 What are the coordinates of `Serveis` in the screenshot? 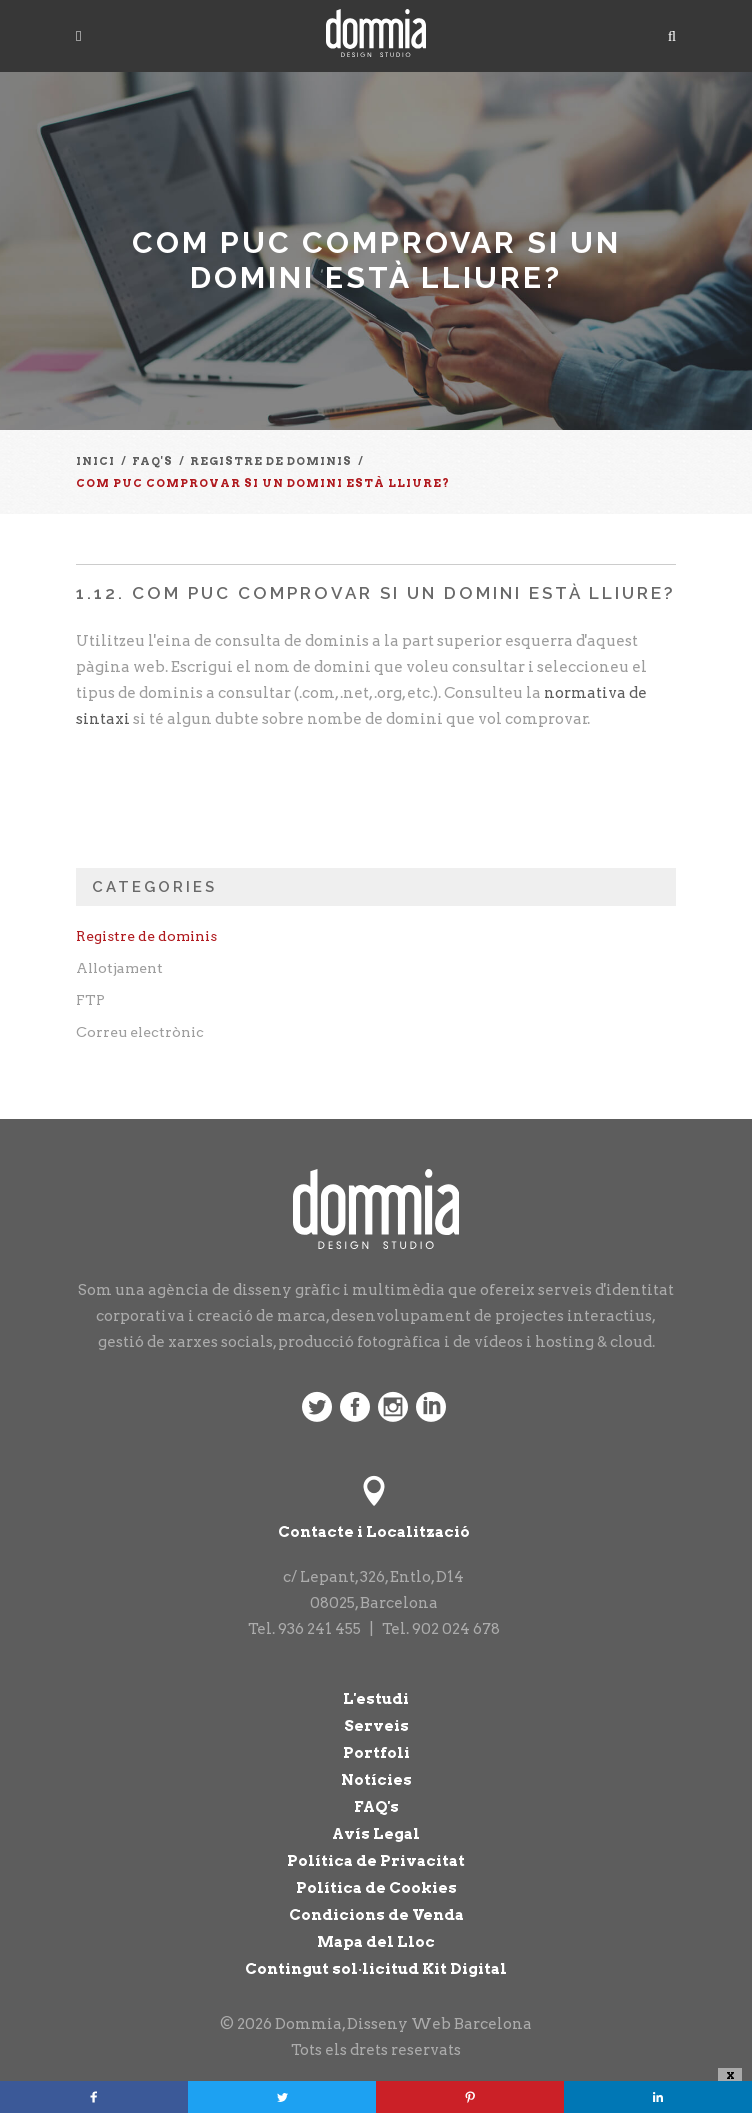 It's located at (376, 1726).